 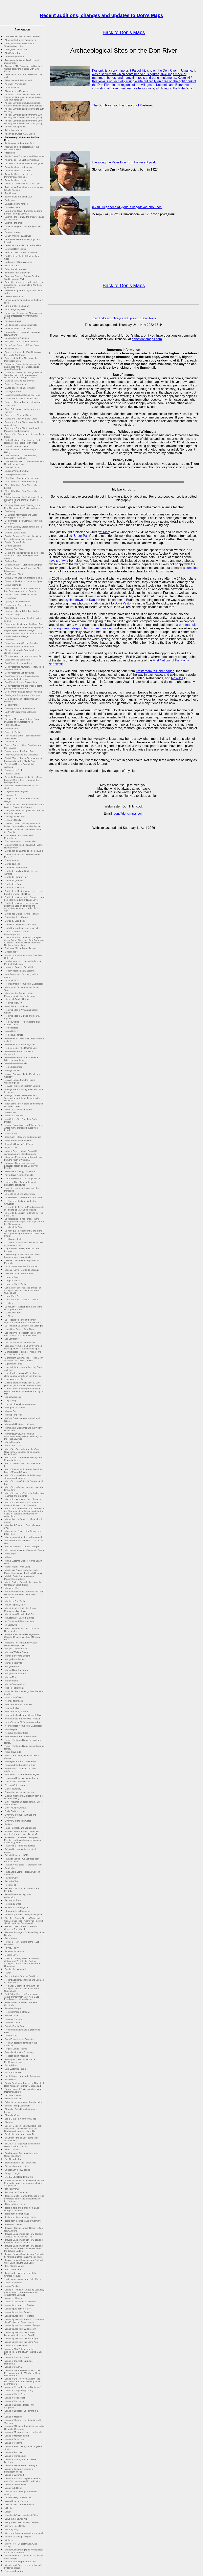 I want to click on Grotte de Pair-non-Pair, so click(x=16, y=877).